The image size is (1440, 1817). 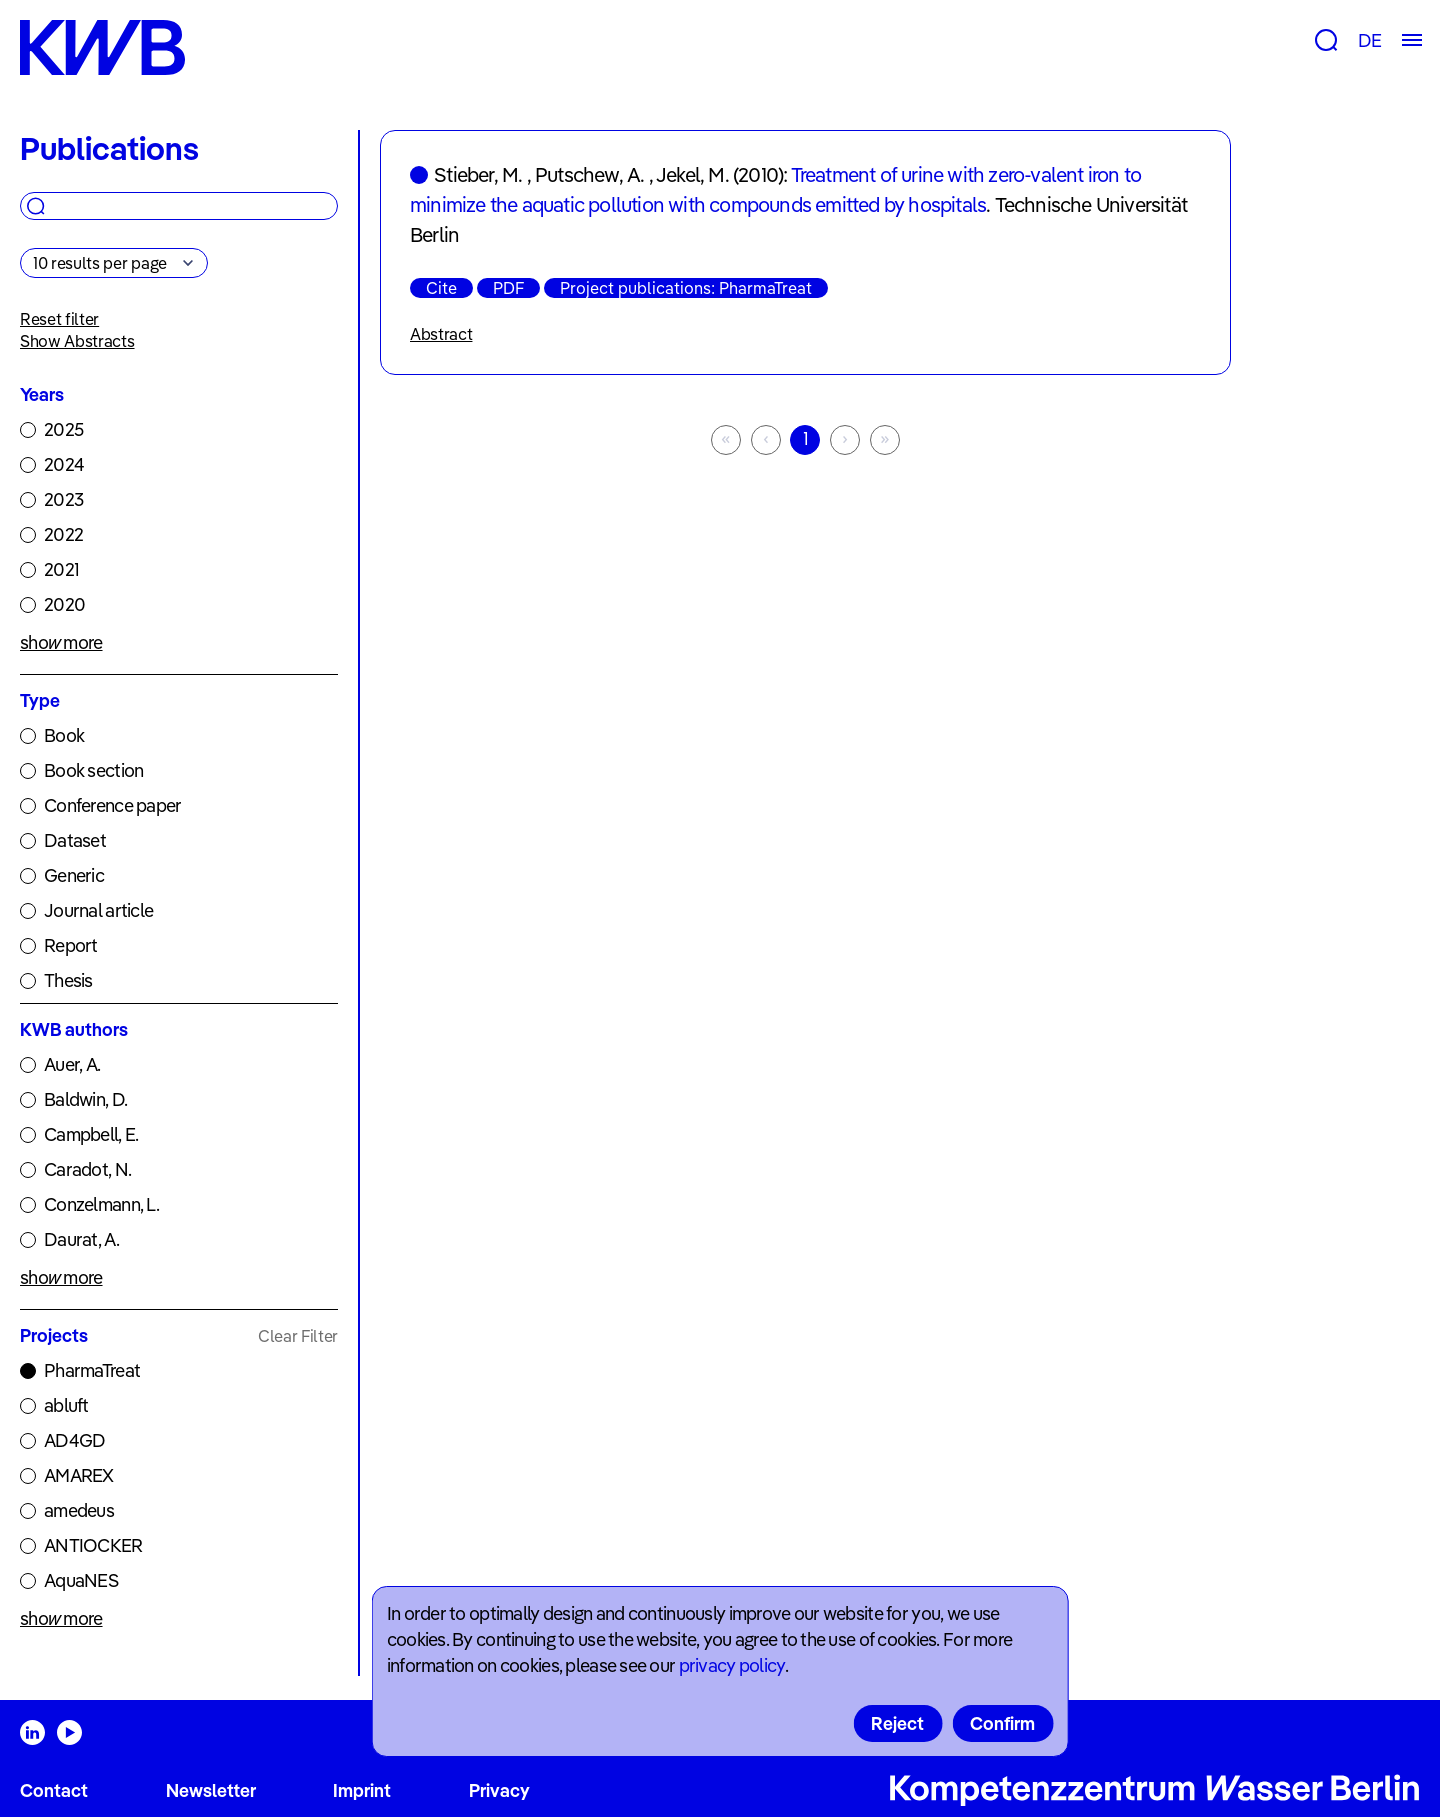 I want to click on Thesis, so click(x=68, y=980).